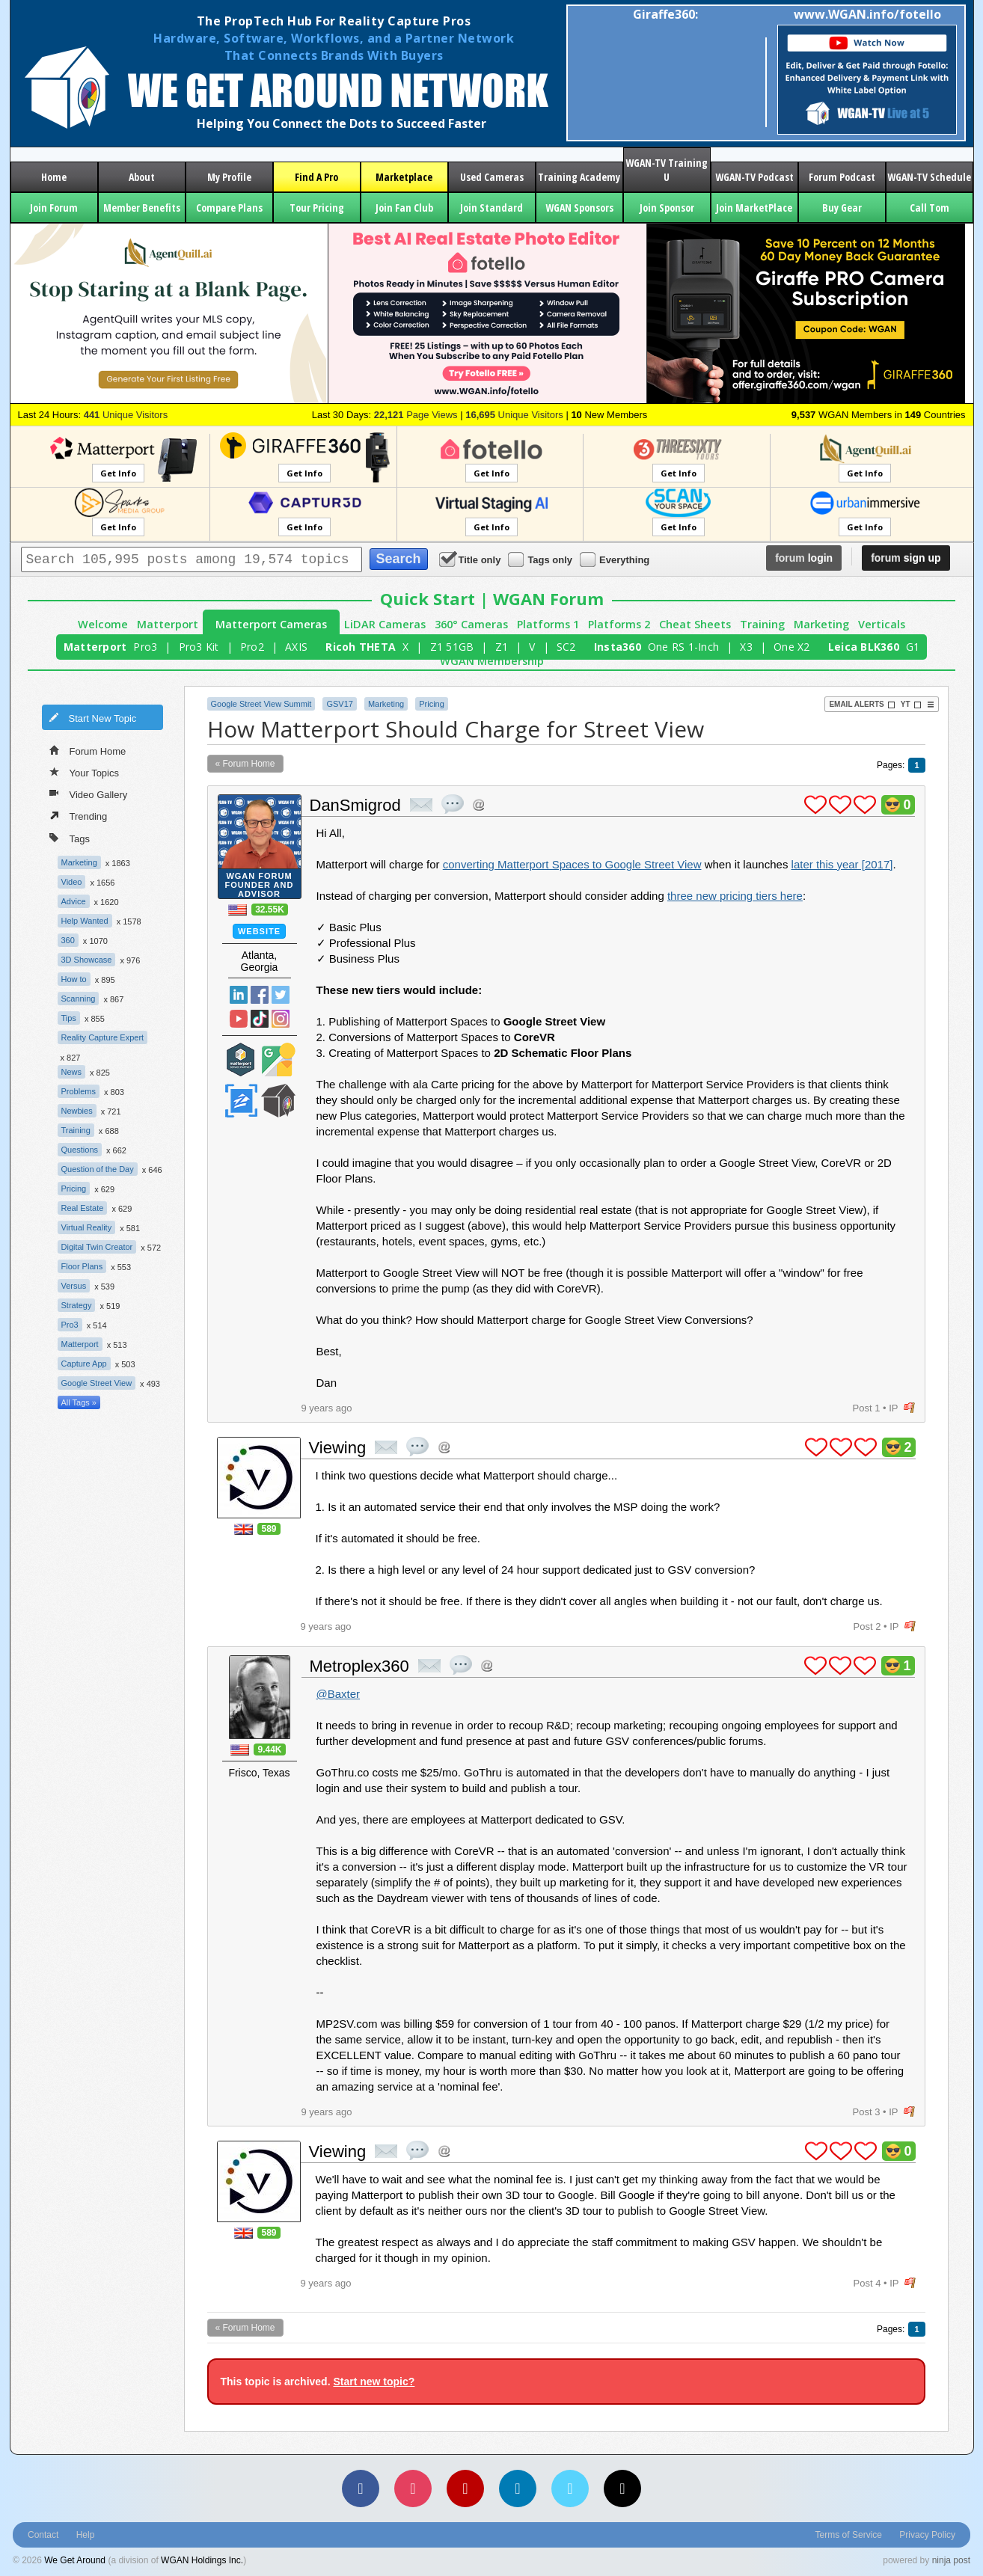 The height and width of the screenshot is (2576, 983). Describe the element at coordinates (842, 207) in the screenshot. I see `Buy Gear` at that location.